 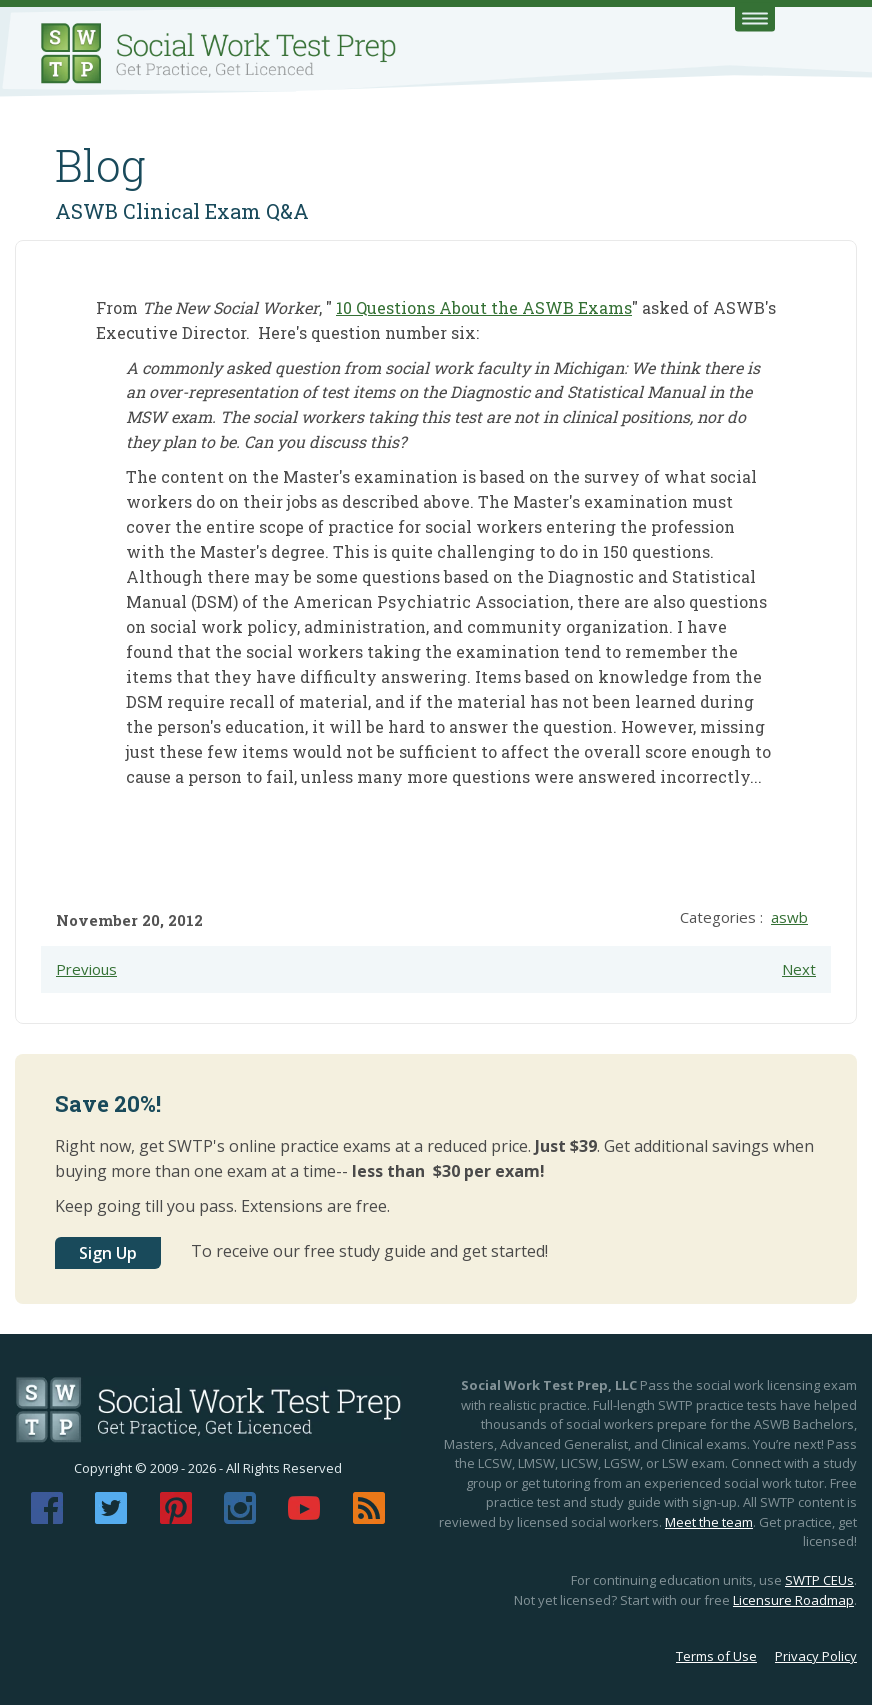 I want to click on Blog, so click(x=100, y=165).